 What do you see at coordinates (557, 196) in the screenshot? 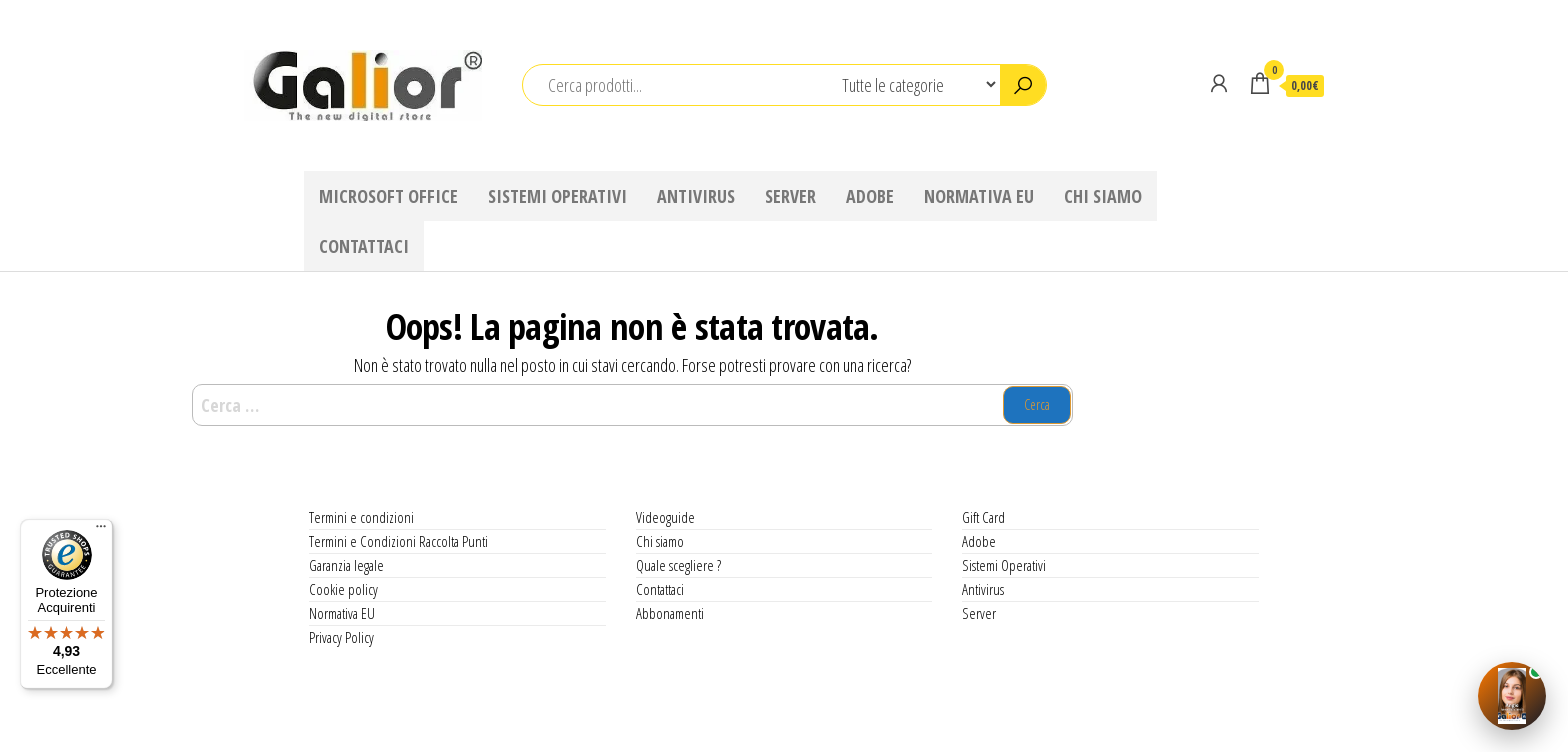
I see `Sistemi Operativi` at bounding box center [557, 196].